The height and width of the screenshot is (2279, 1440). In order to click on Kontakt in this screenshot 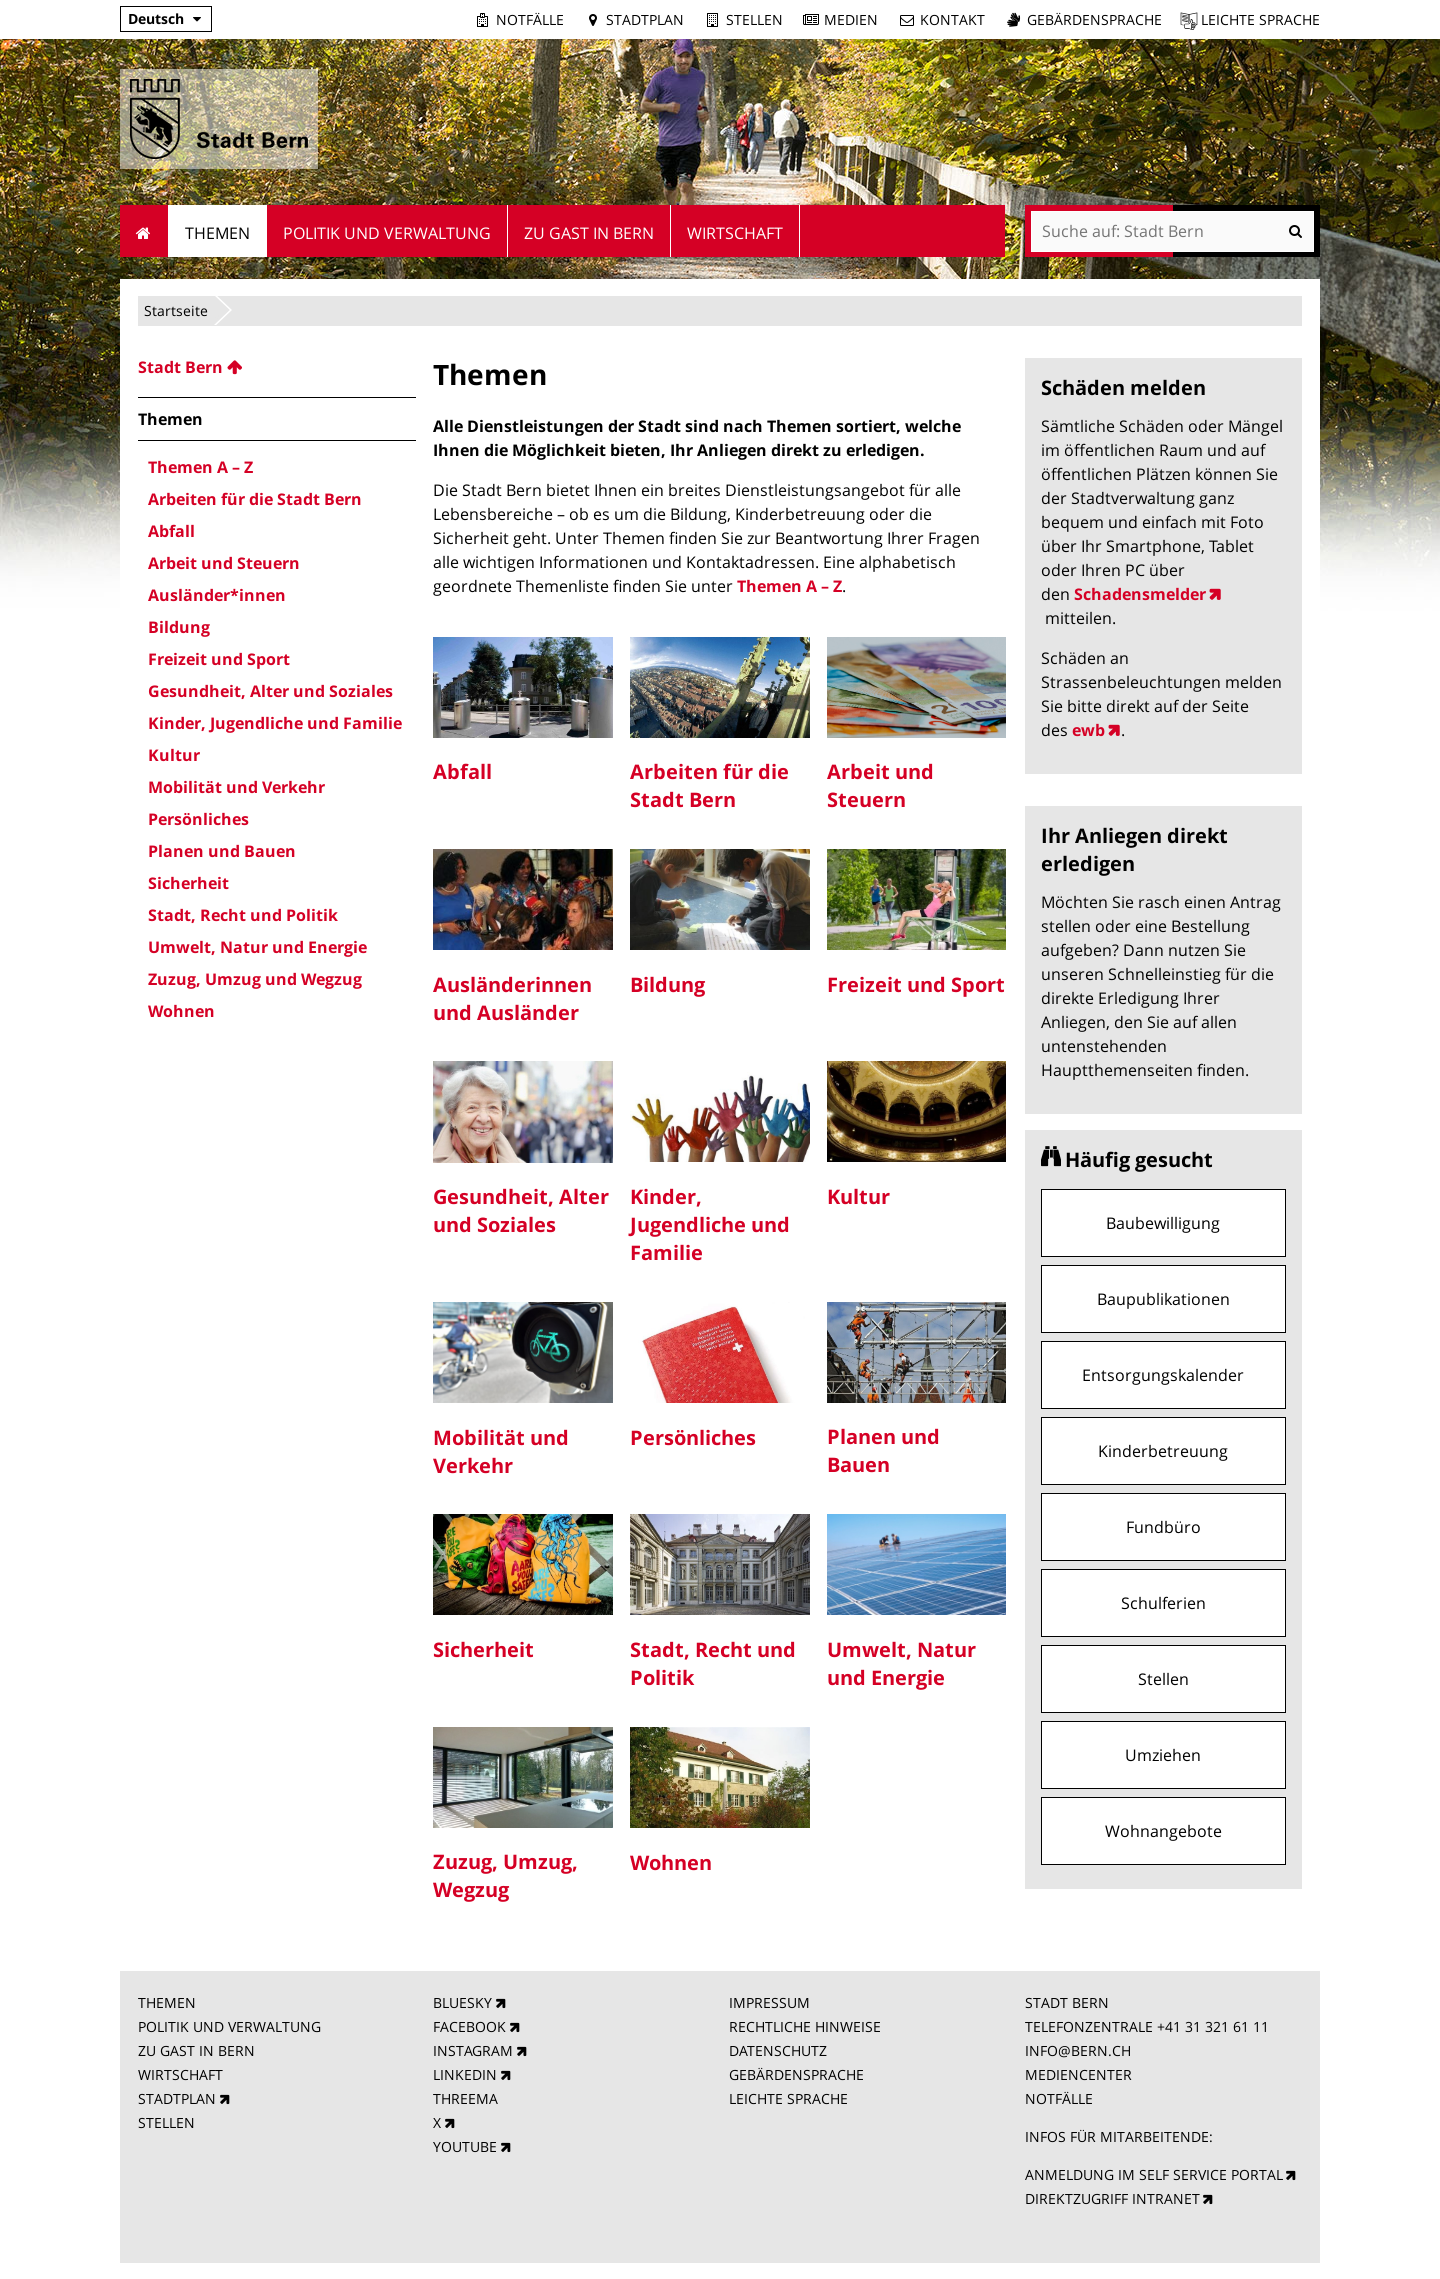, I will do `click(952, 19)`.